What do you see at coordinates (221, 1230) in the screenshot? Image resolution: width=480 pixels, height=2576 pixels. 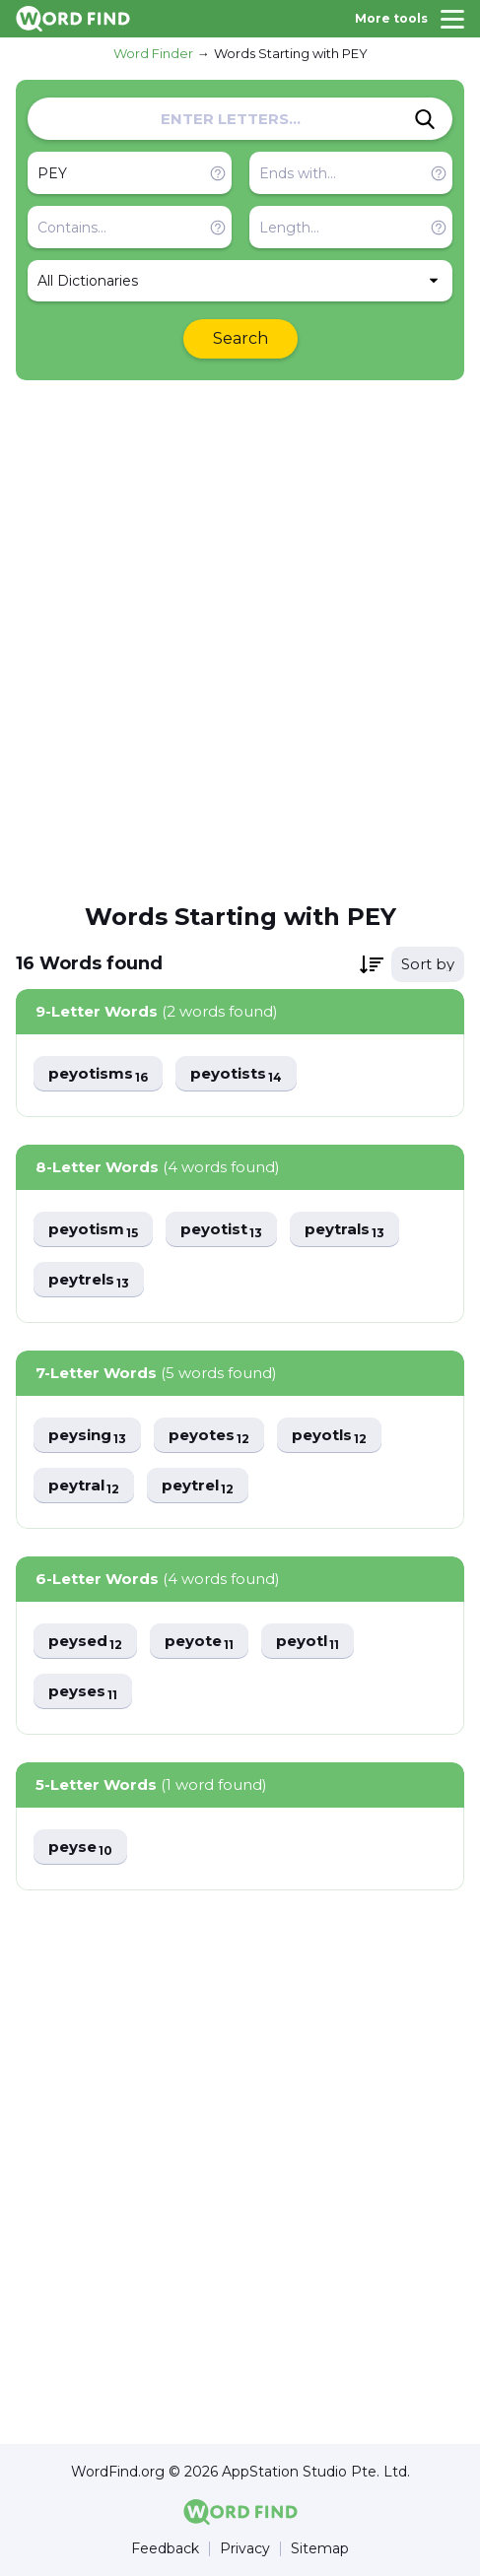 I see `peyotist` at bounding box center [221, 1230].